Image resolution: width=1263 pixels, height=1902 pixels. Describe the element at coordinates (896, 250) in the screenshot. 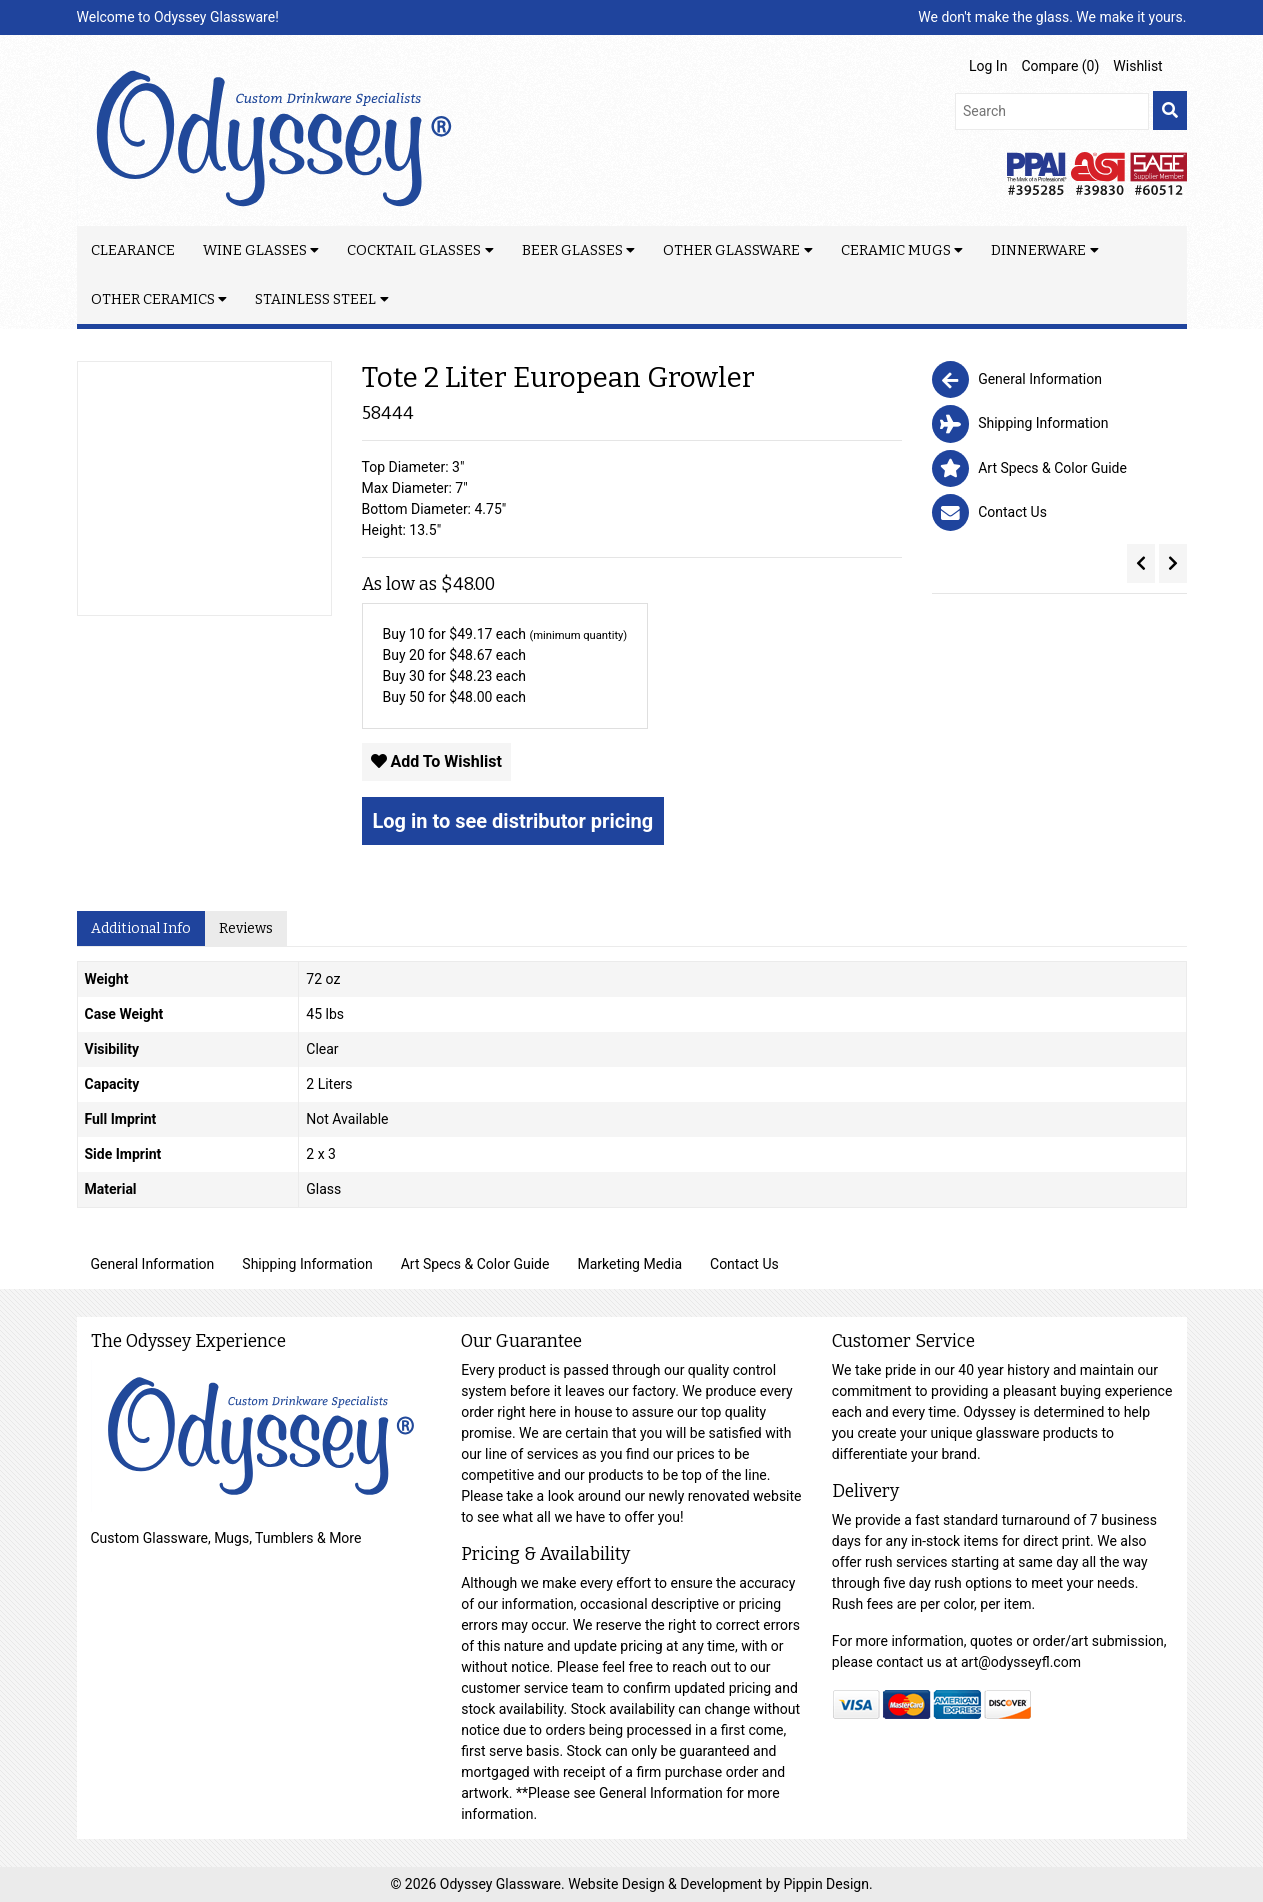

I see `Ceramic Mugs` at that location.